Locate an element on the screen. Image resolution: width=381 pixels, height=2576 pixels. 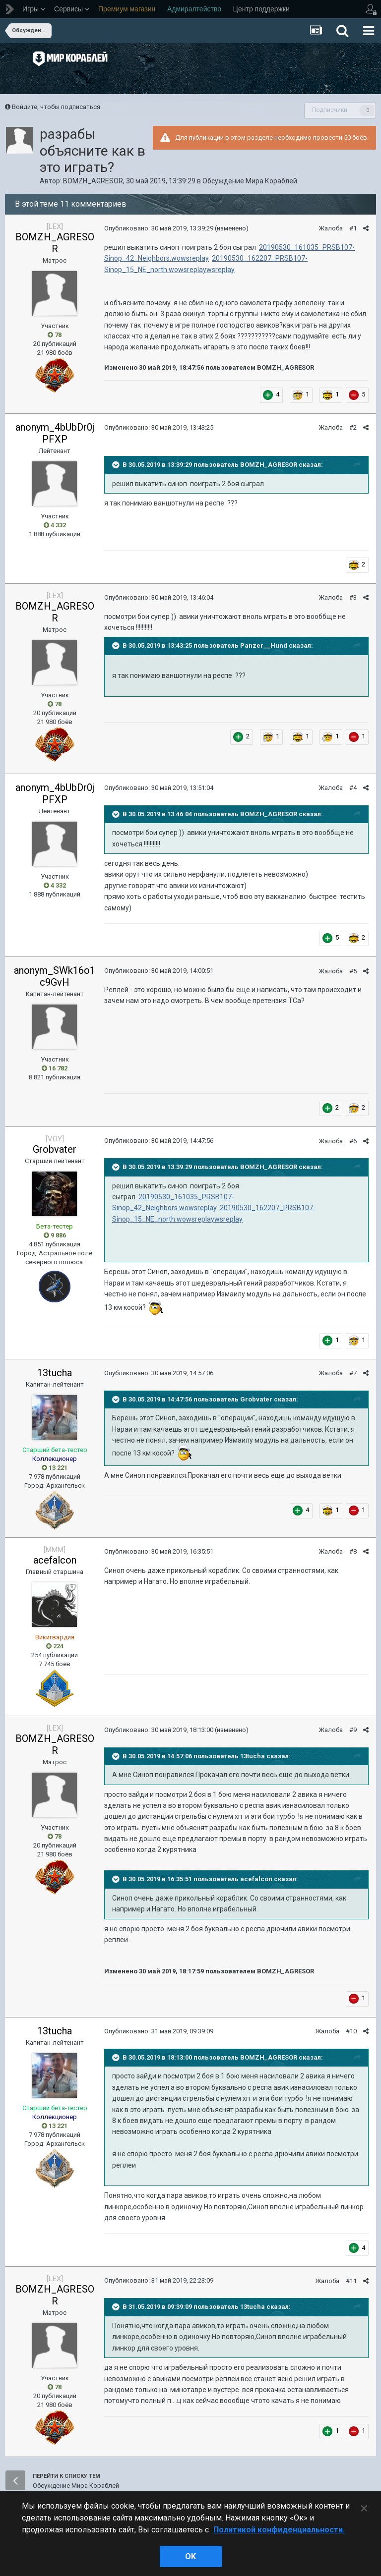
#11 is located at coordinates (351, 2281).